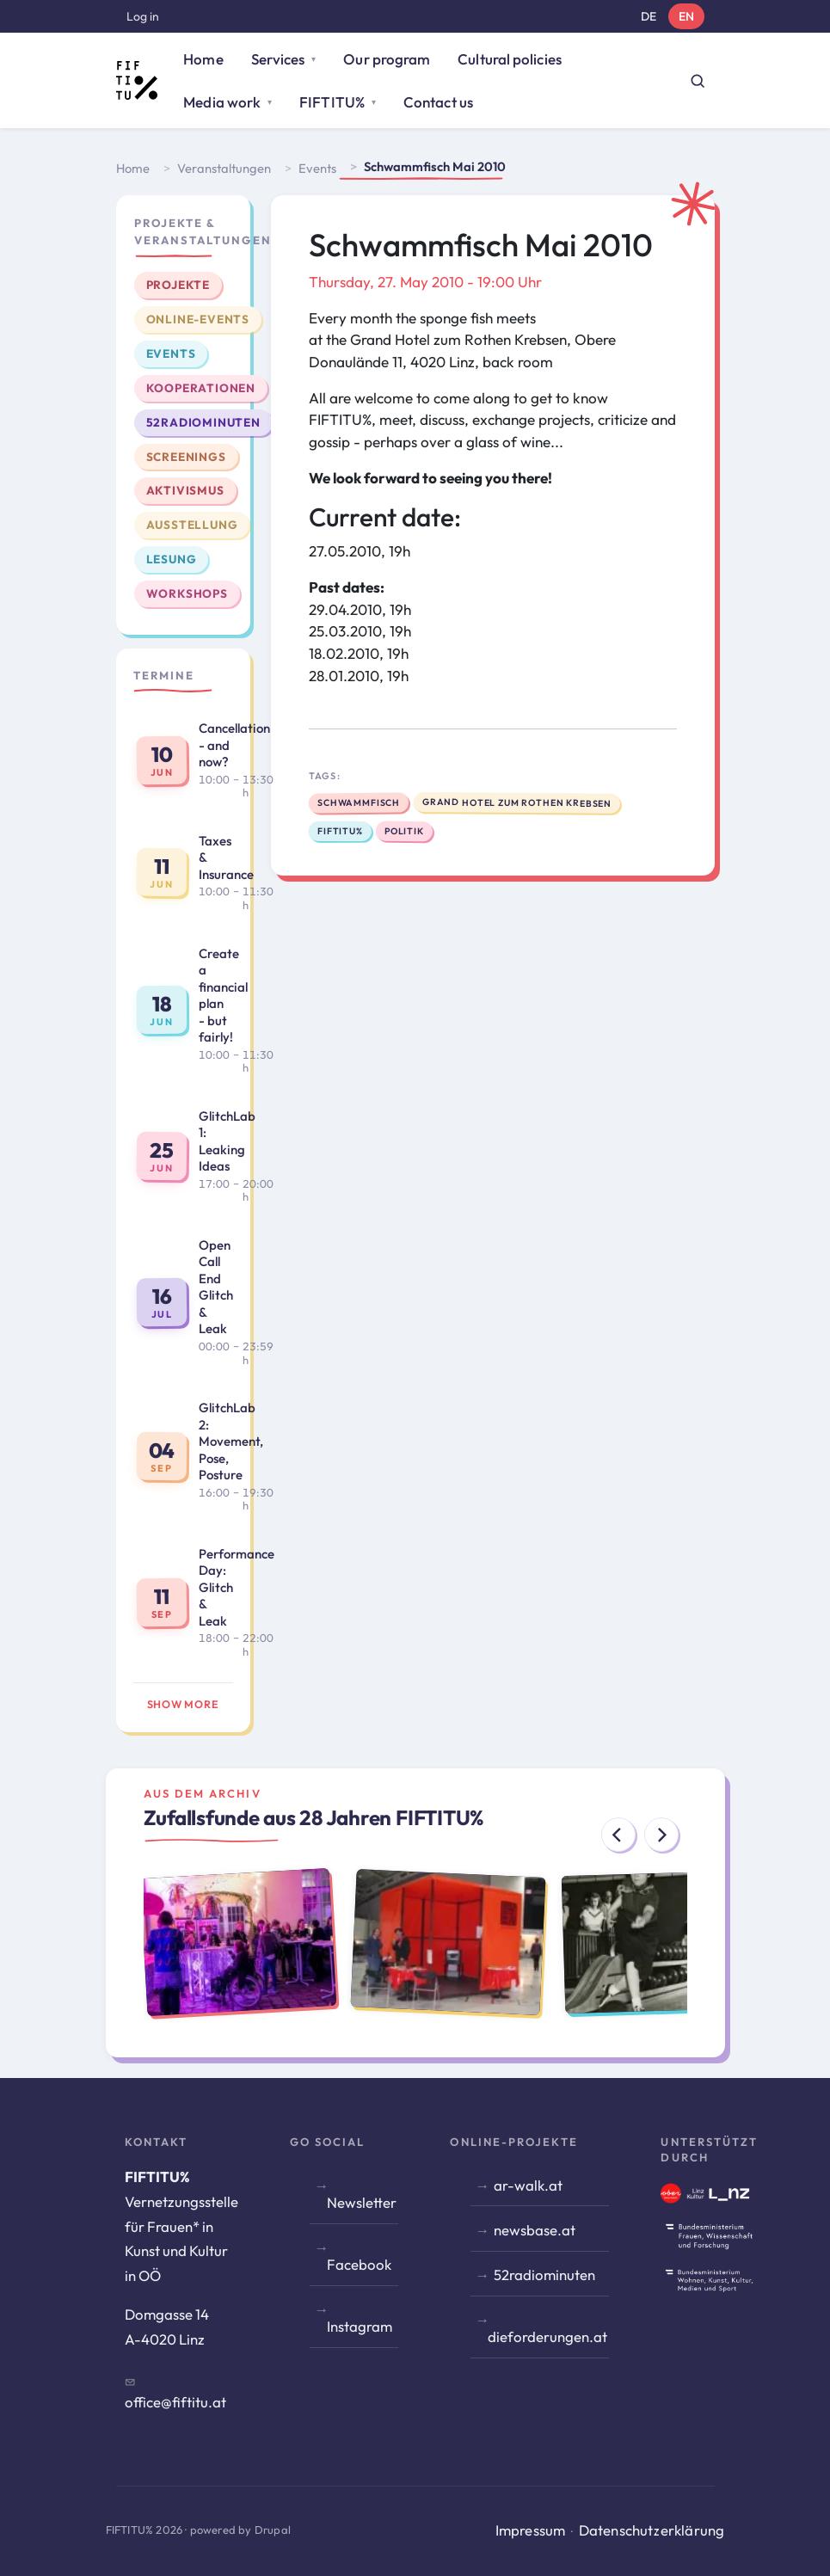 The image size is (830, 2576). Describe the element at coordinates (226, 857) in the screenshot. I see `Taxes & Insurance` at that location.